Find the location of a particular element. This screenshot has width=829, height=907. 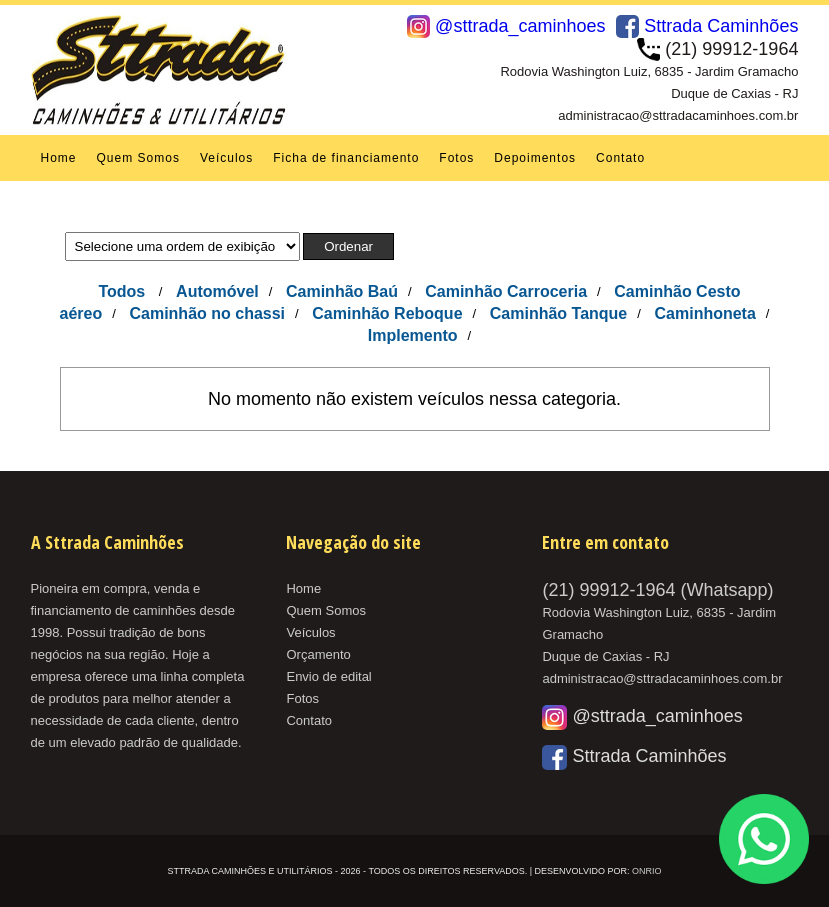

Caminhão no chassi is located at coordinates (207, 313).